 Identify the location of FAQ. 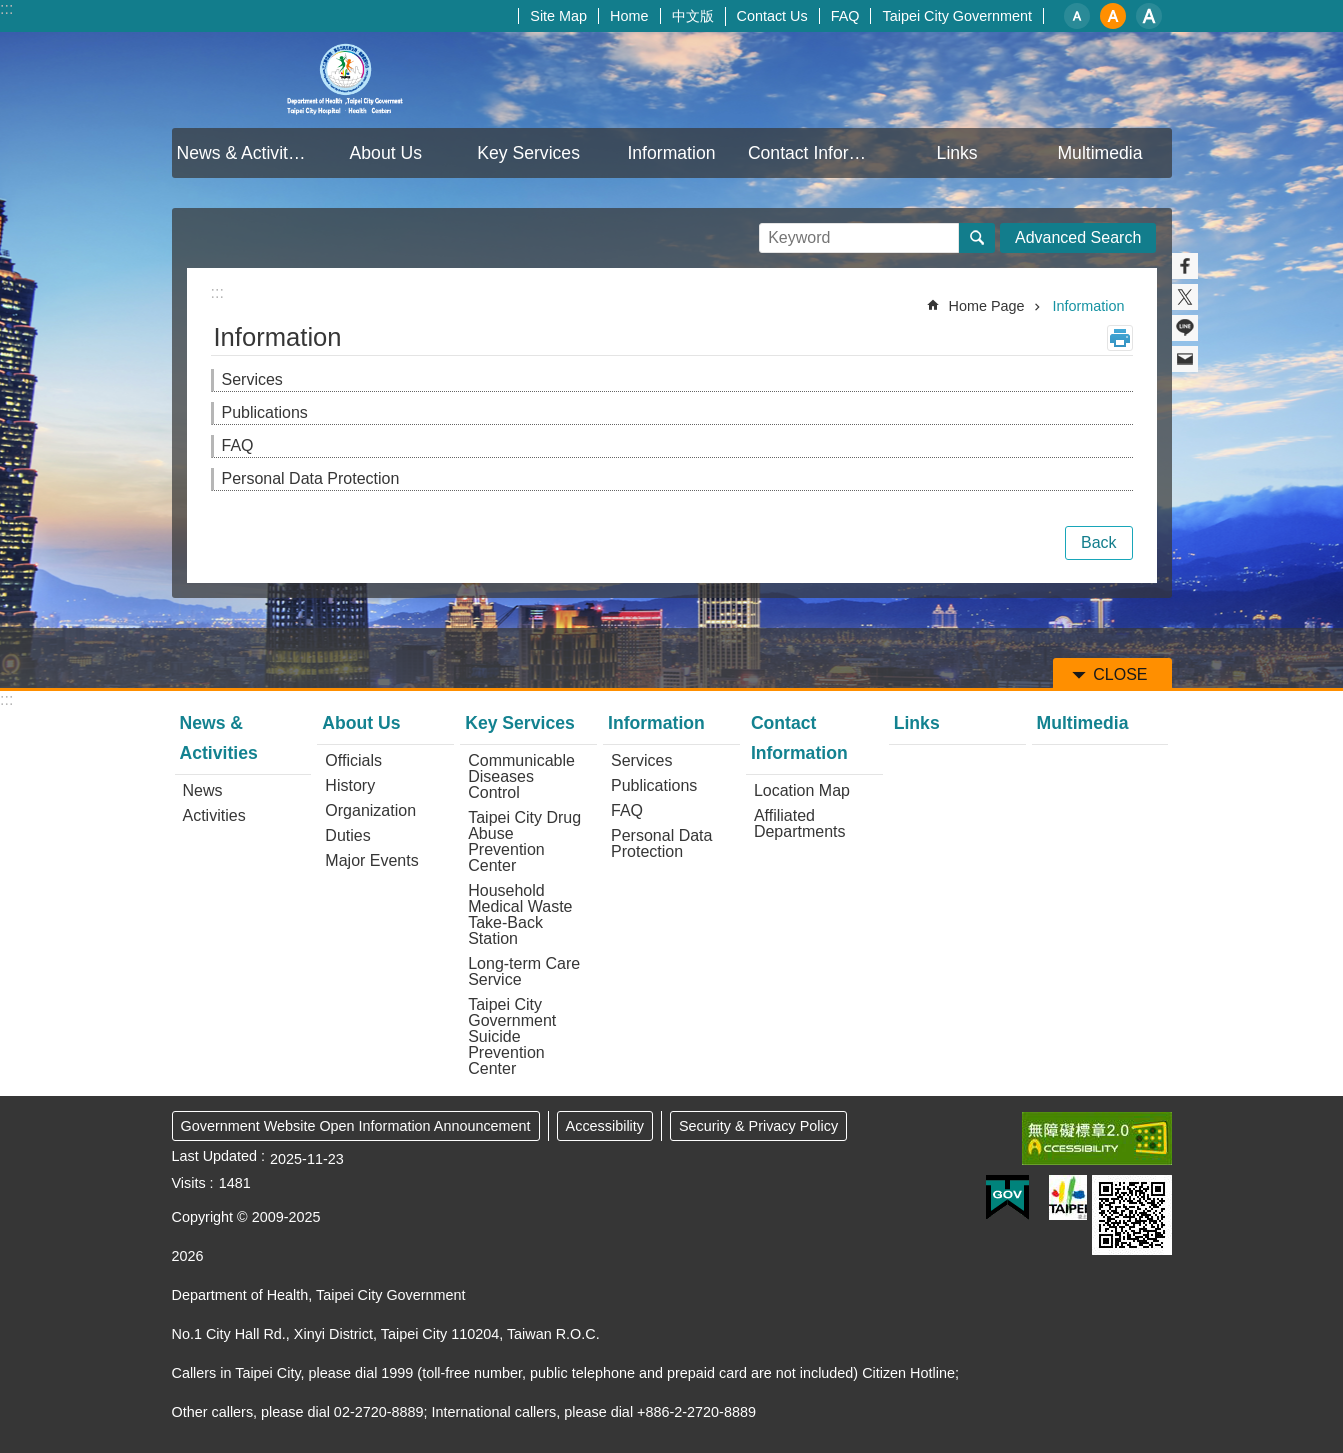
(845, 16).